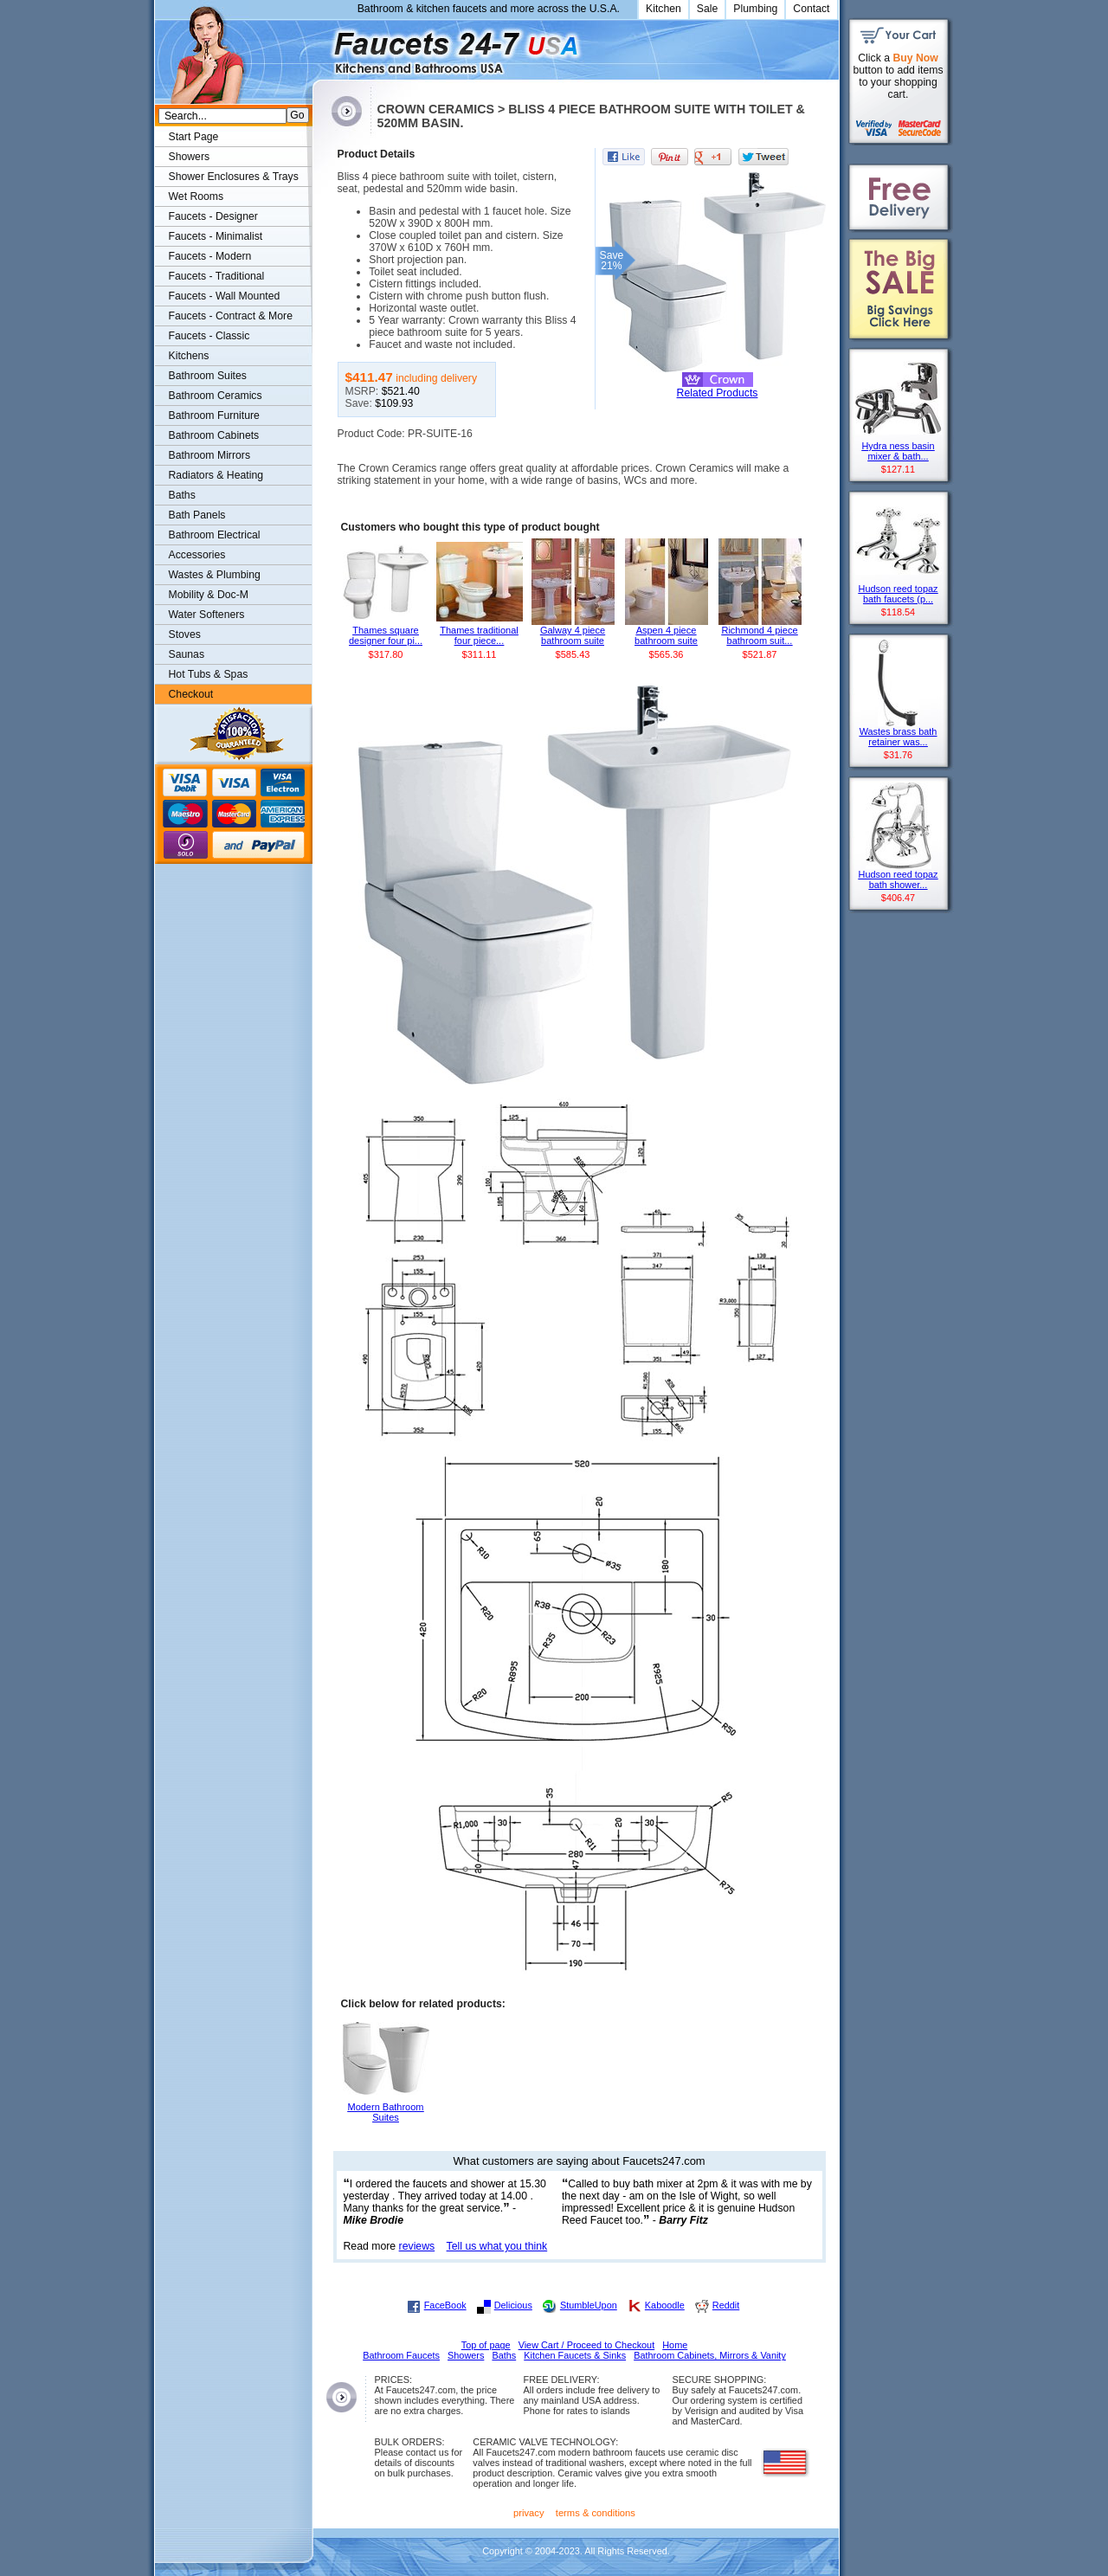  Describe the element at coordinates (214, 415) in the screenshot. I see `Bathroom Furniture` at that location.